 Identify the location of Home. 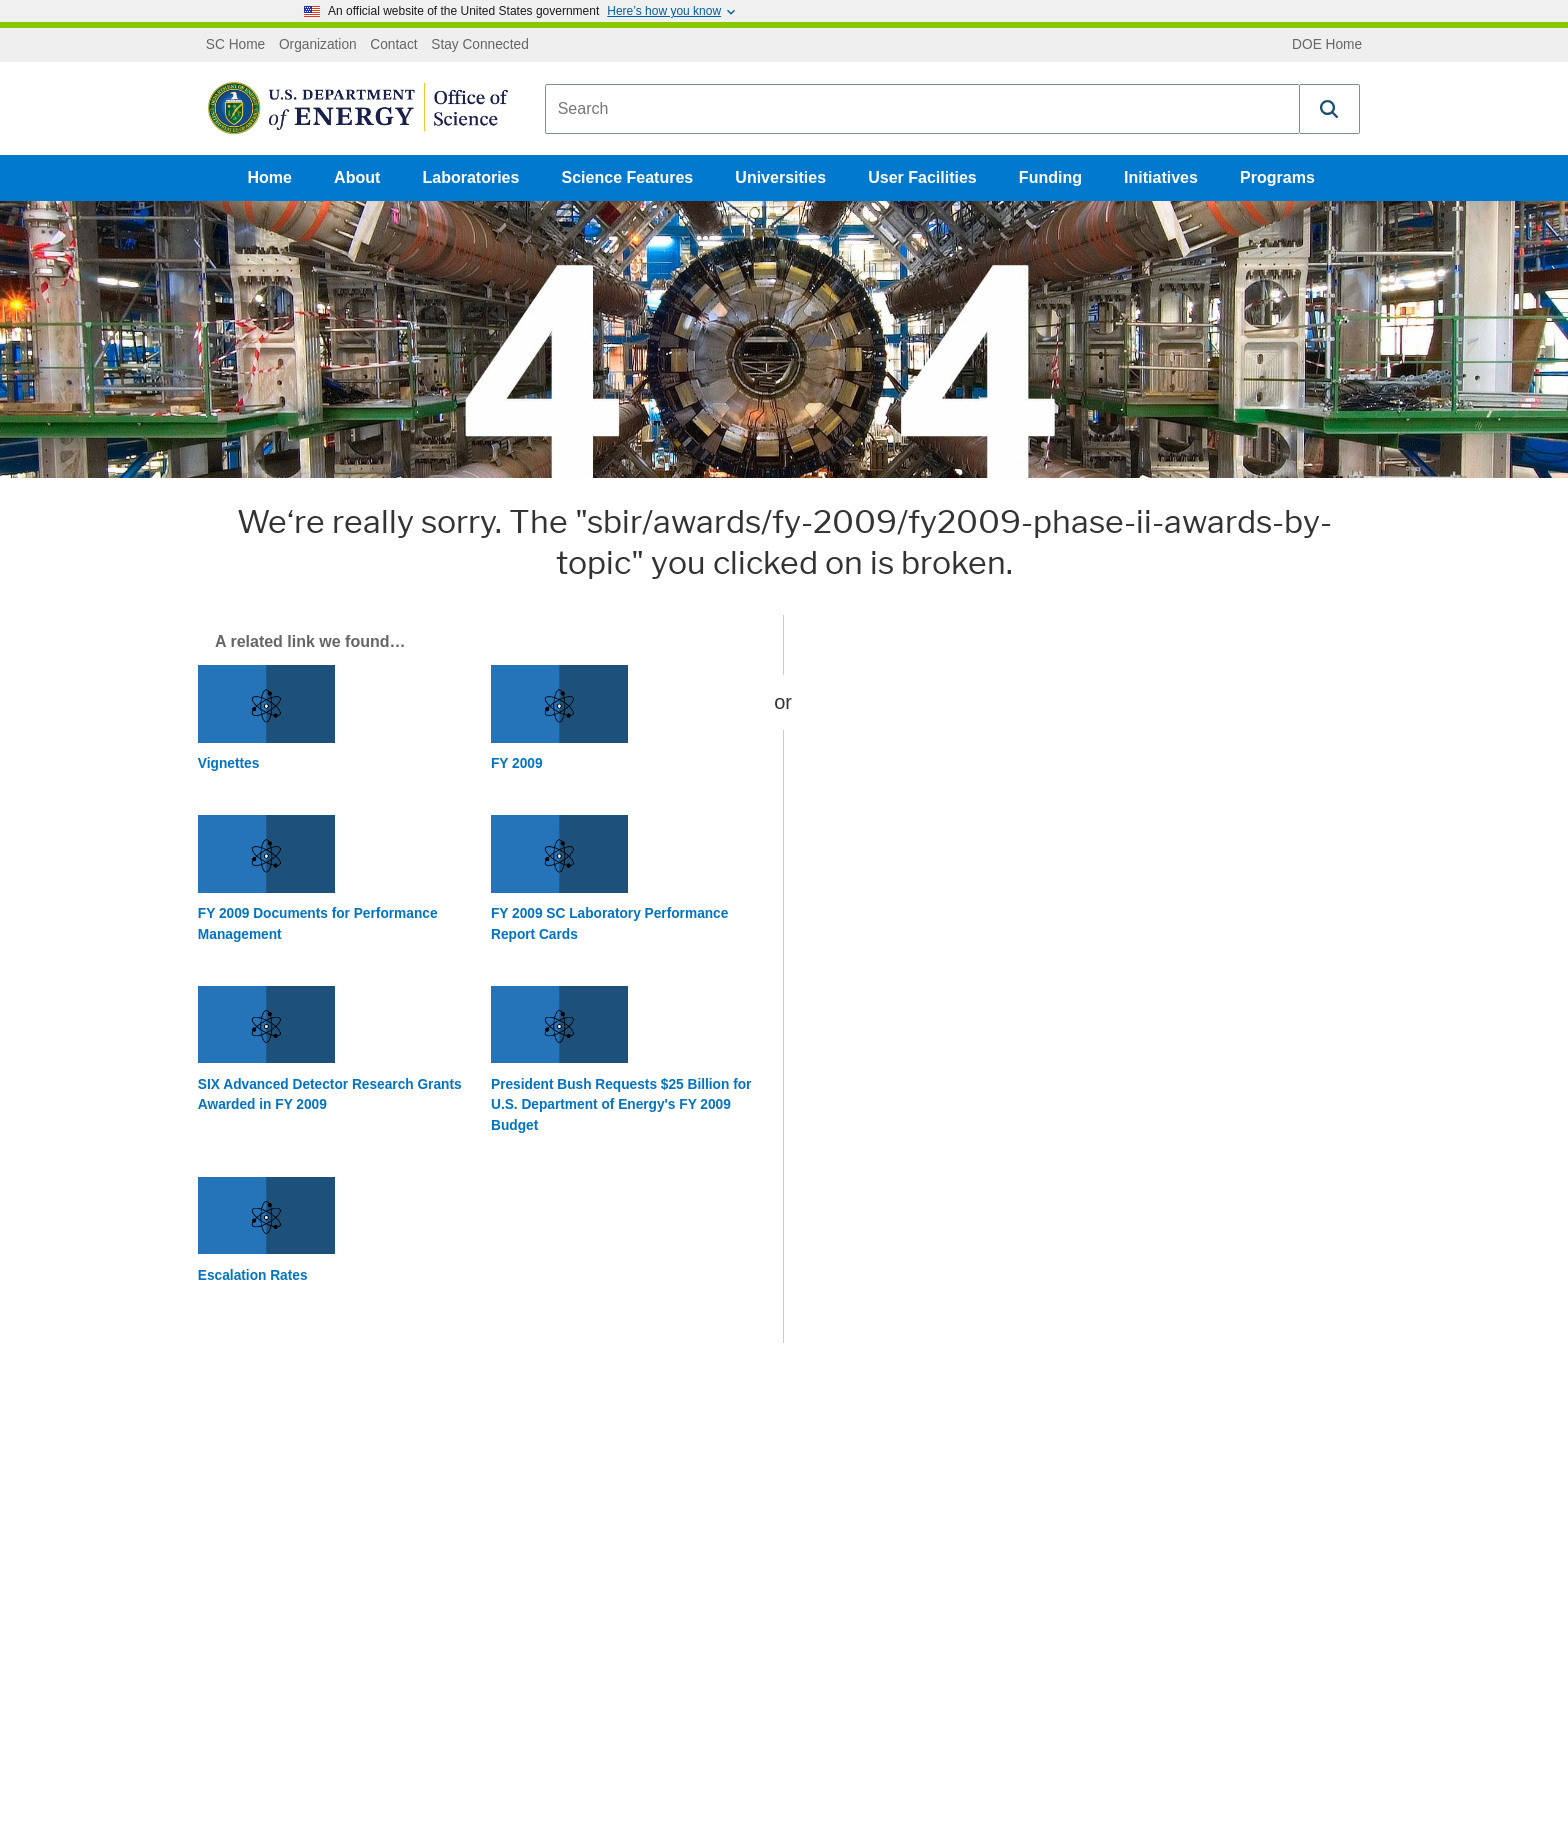
(270, 177).